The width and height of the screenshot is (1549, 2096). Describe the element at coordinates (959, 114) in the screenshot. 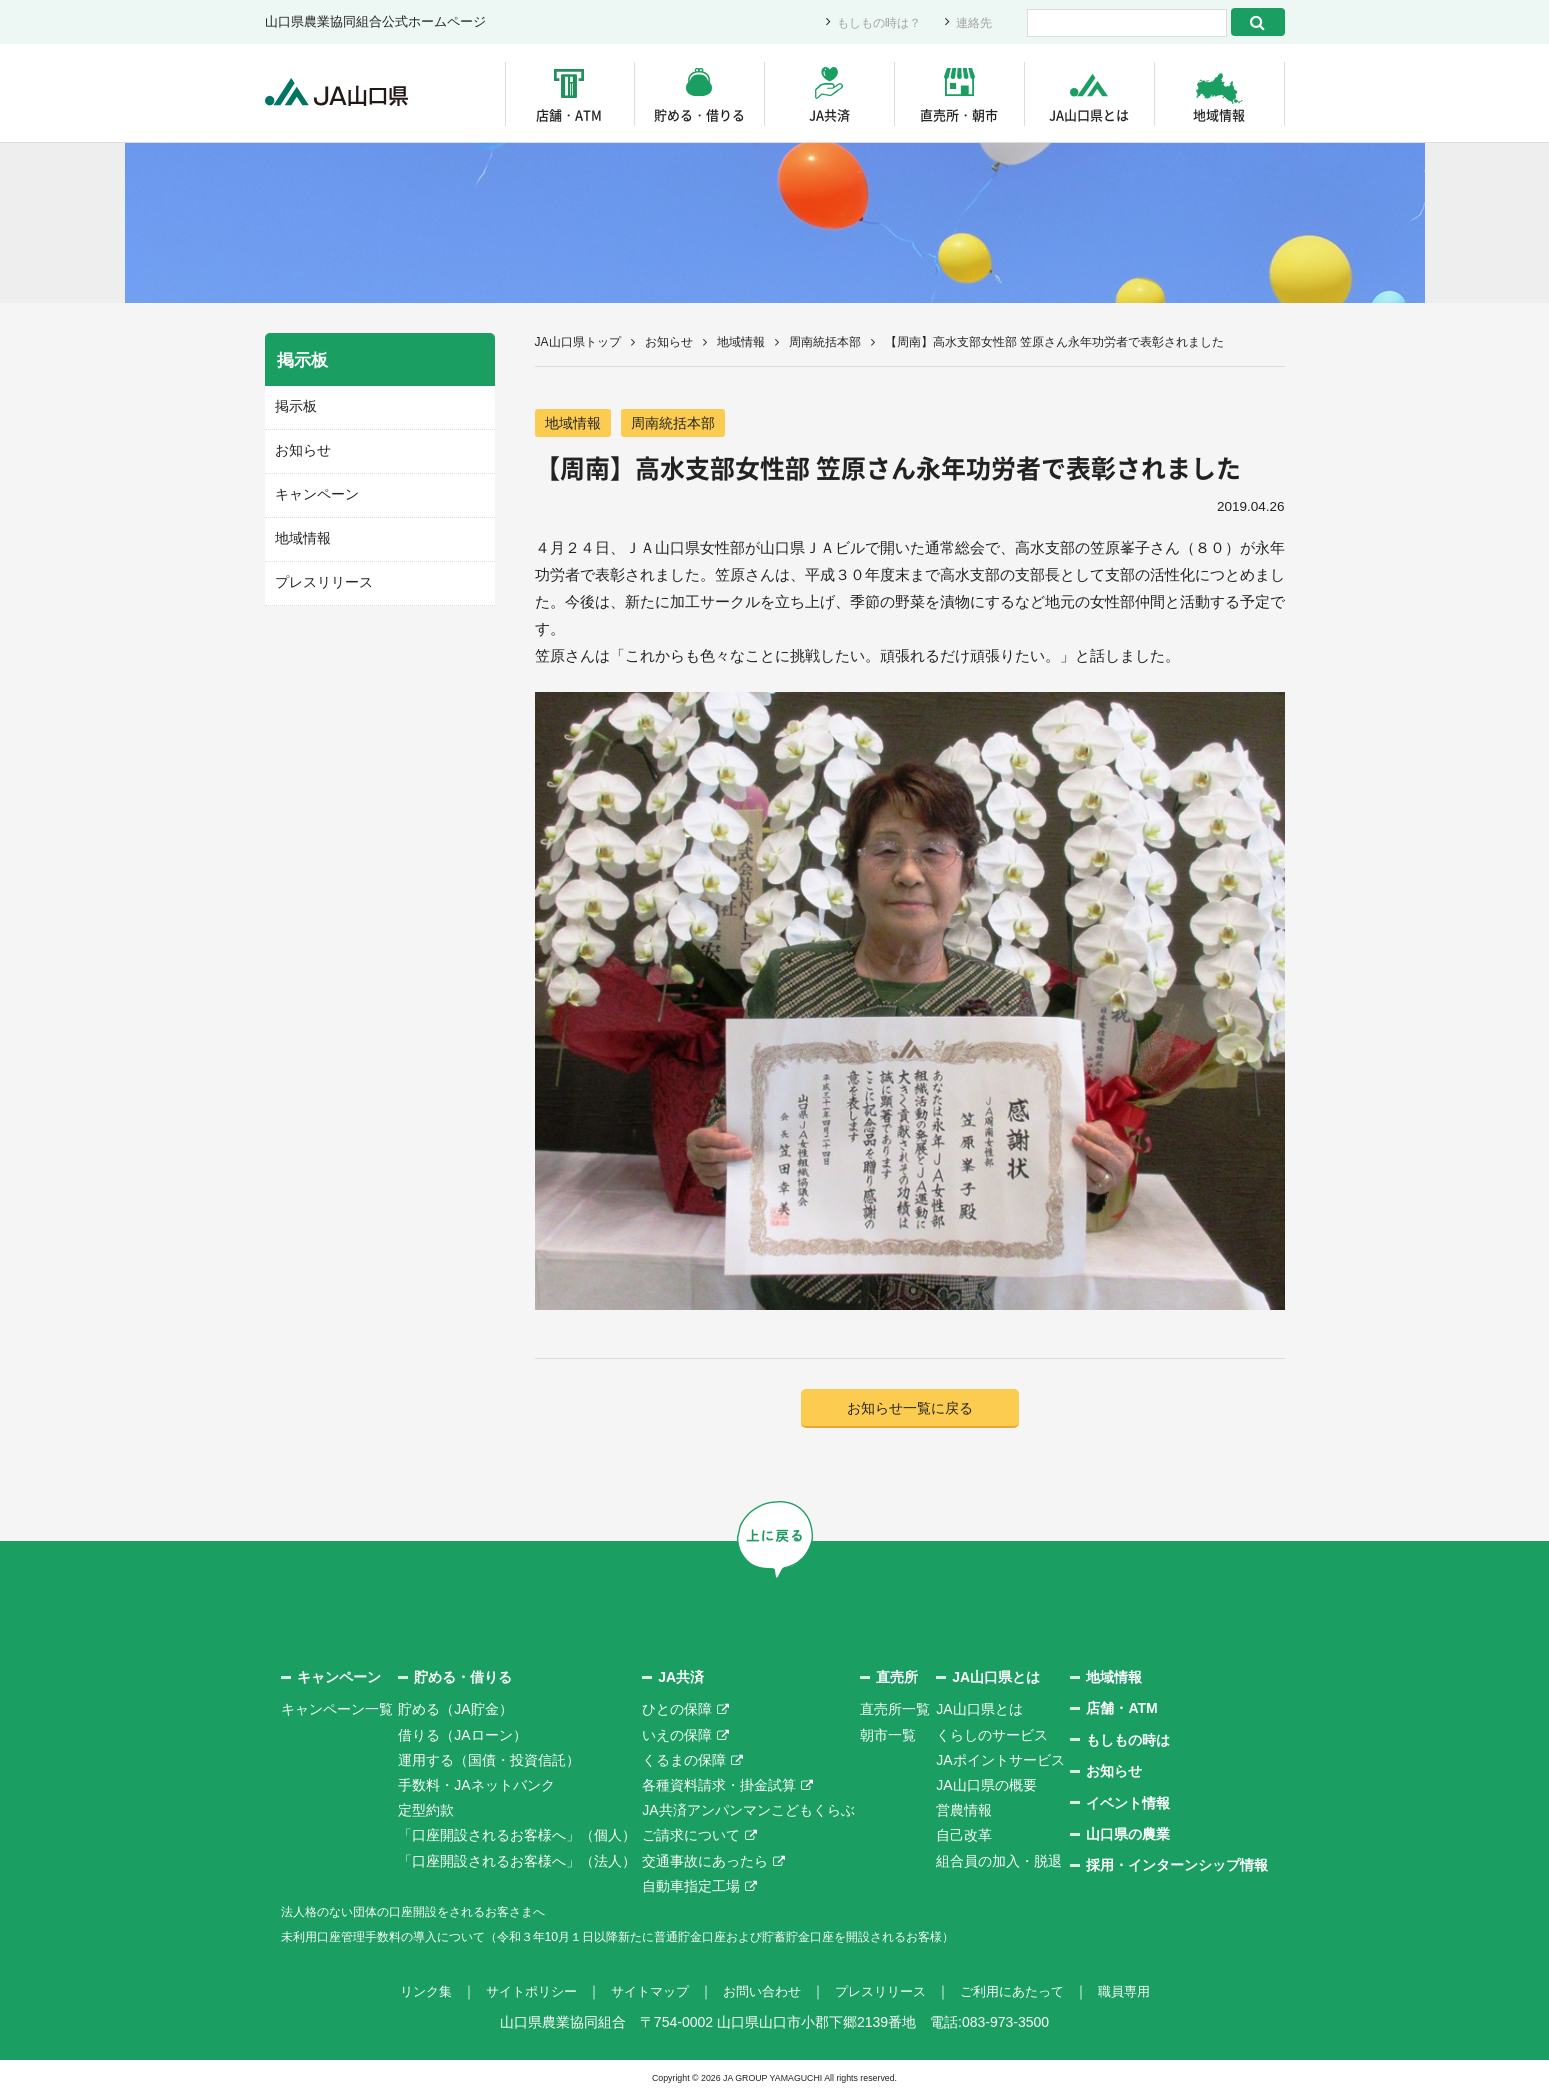

I see `直売所・朝市` at that location.